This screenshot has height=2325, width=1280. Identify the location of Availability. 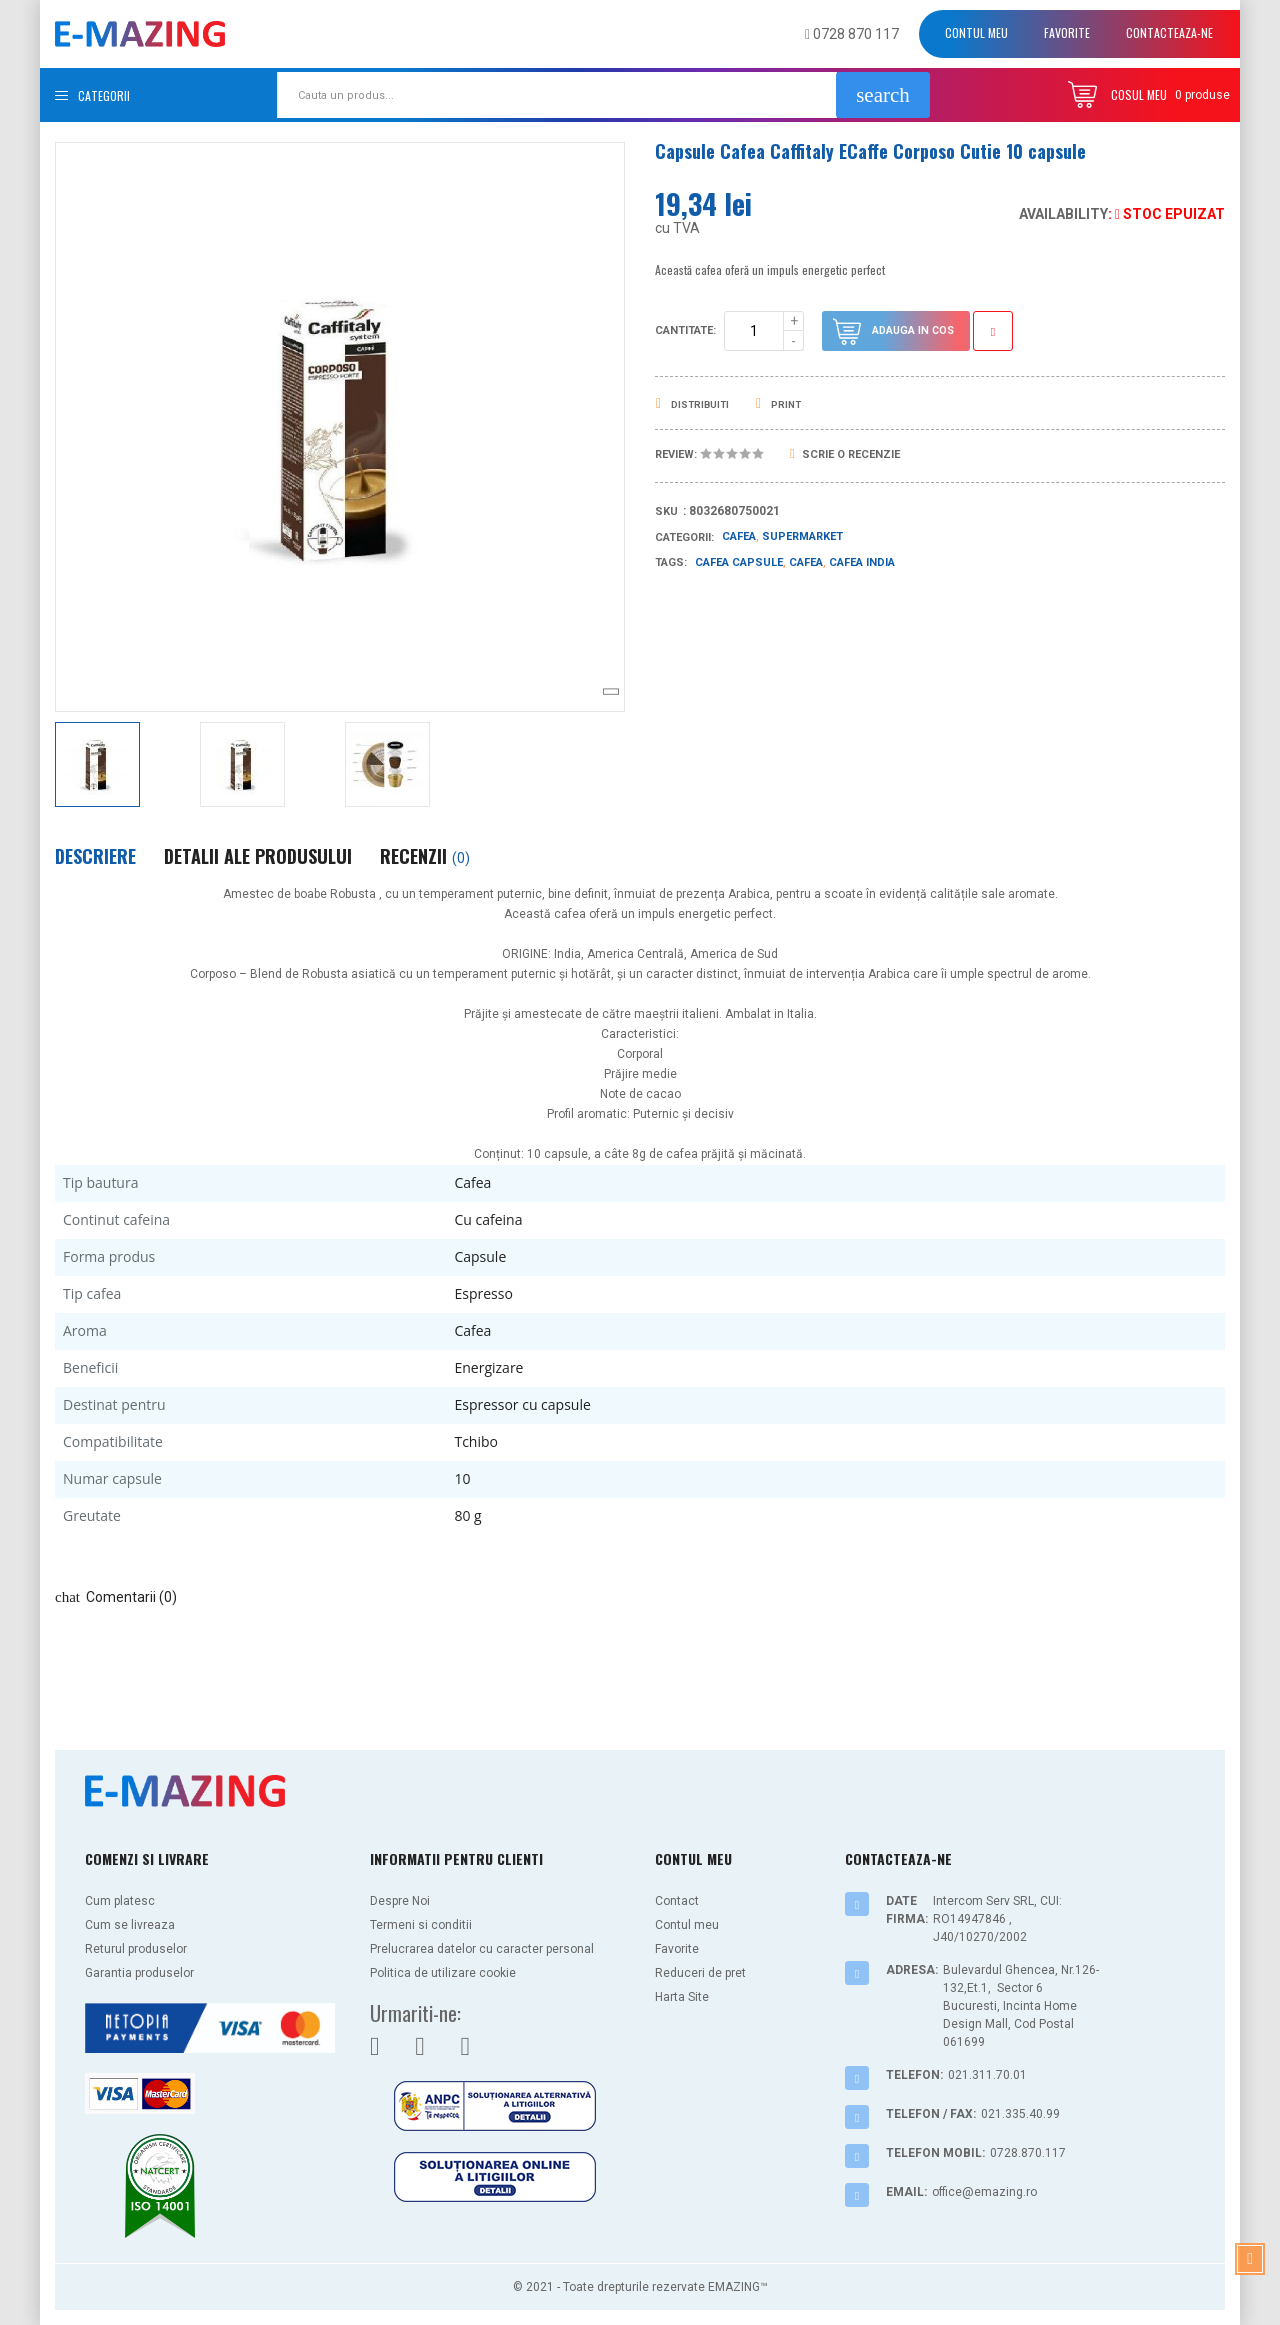
(1063, 214).